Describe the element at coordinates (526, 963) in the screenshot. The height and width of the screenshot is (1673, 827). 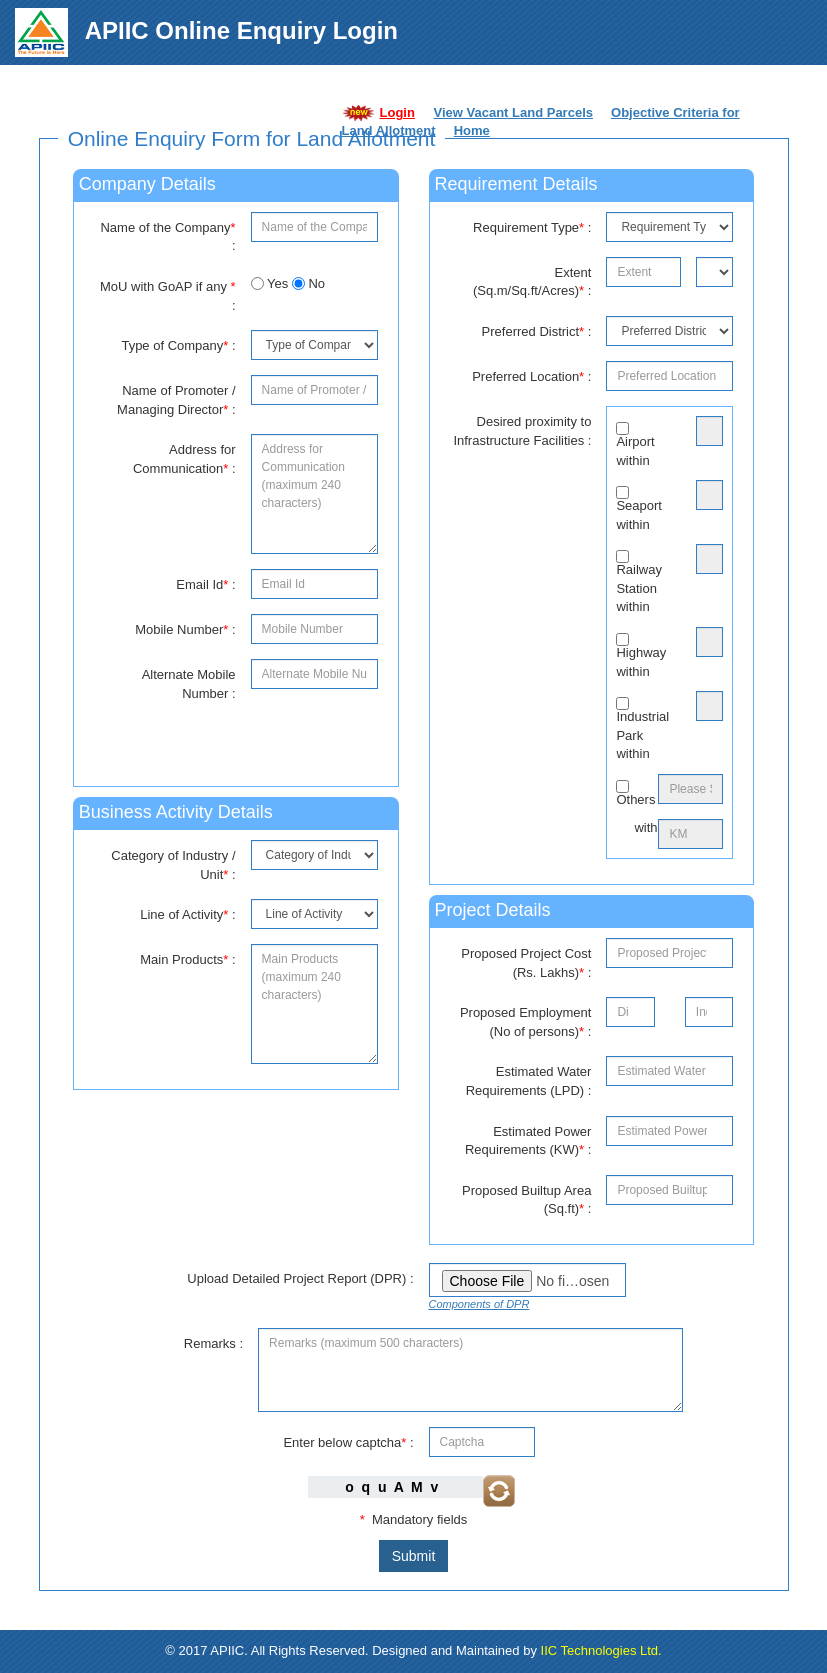
I see `Proposed Project Cost (Rs. Lakhs) :` at that location.